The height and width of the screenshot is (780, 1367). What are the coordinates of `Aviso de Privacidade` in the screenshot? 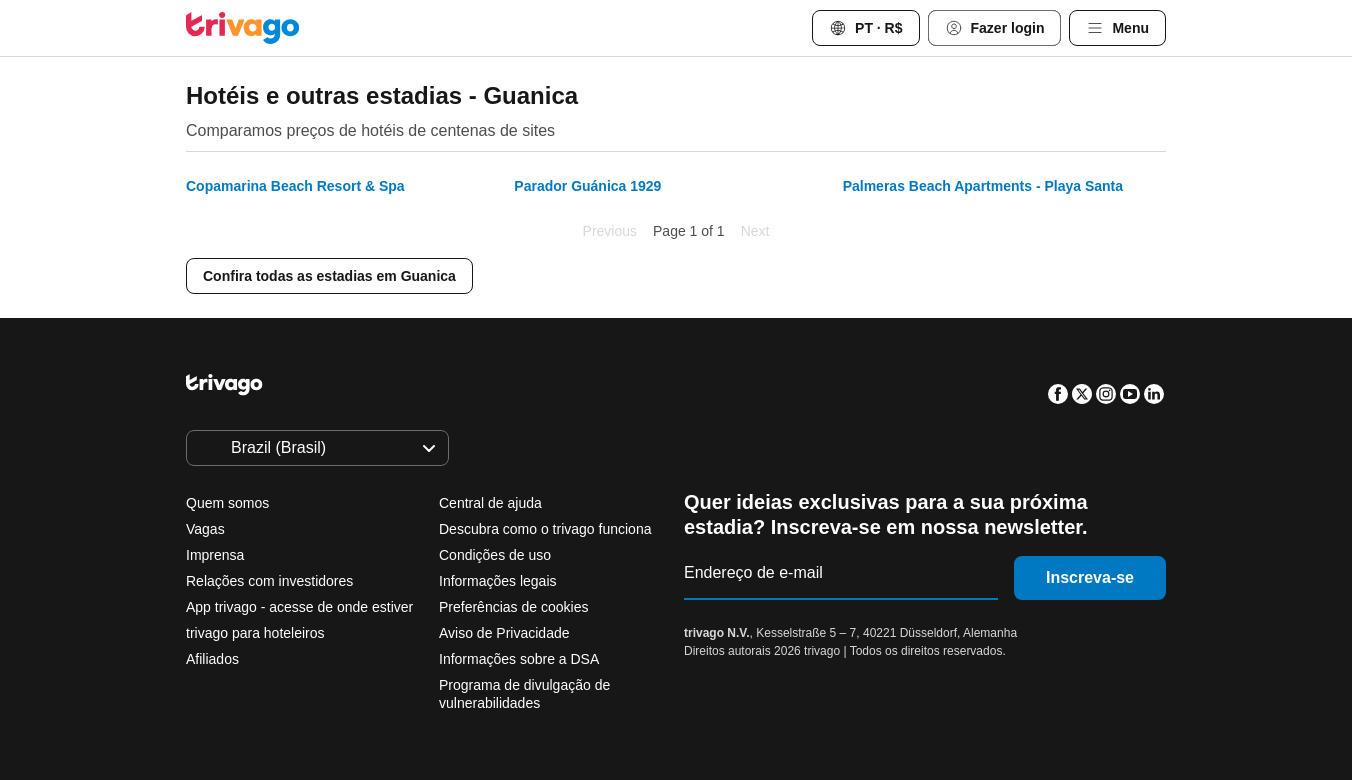 It's located at (504, 633).